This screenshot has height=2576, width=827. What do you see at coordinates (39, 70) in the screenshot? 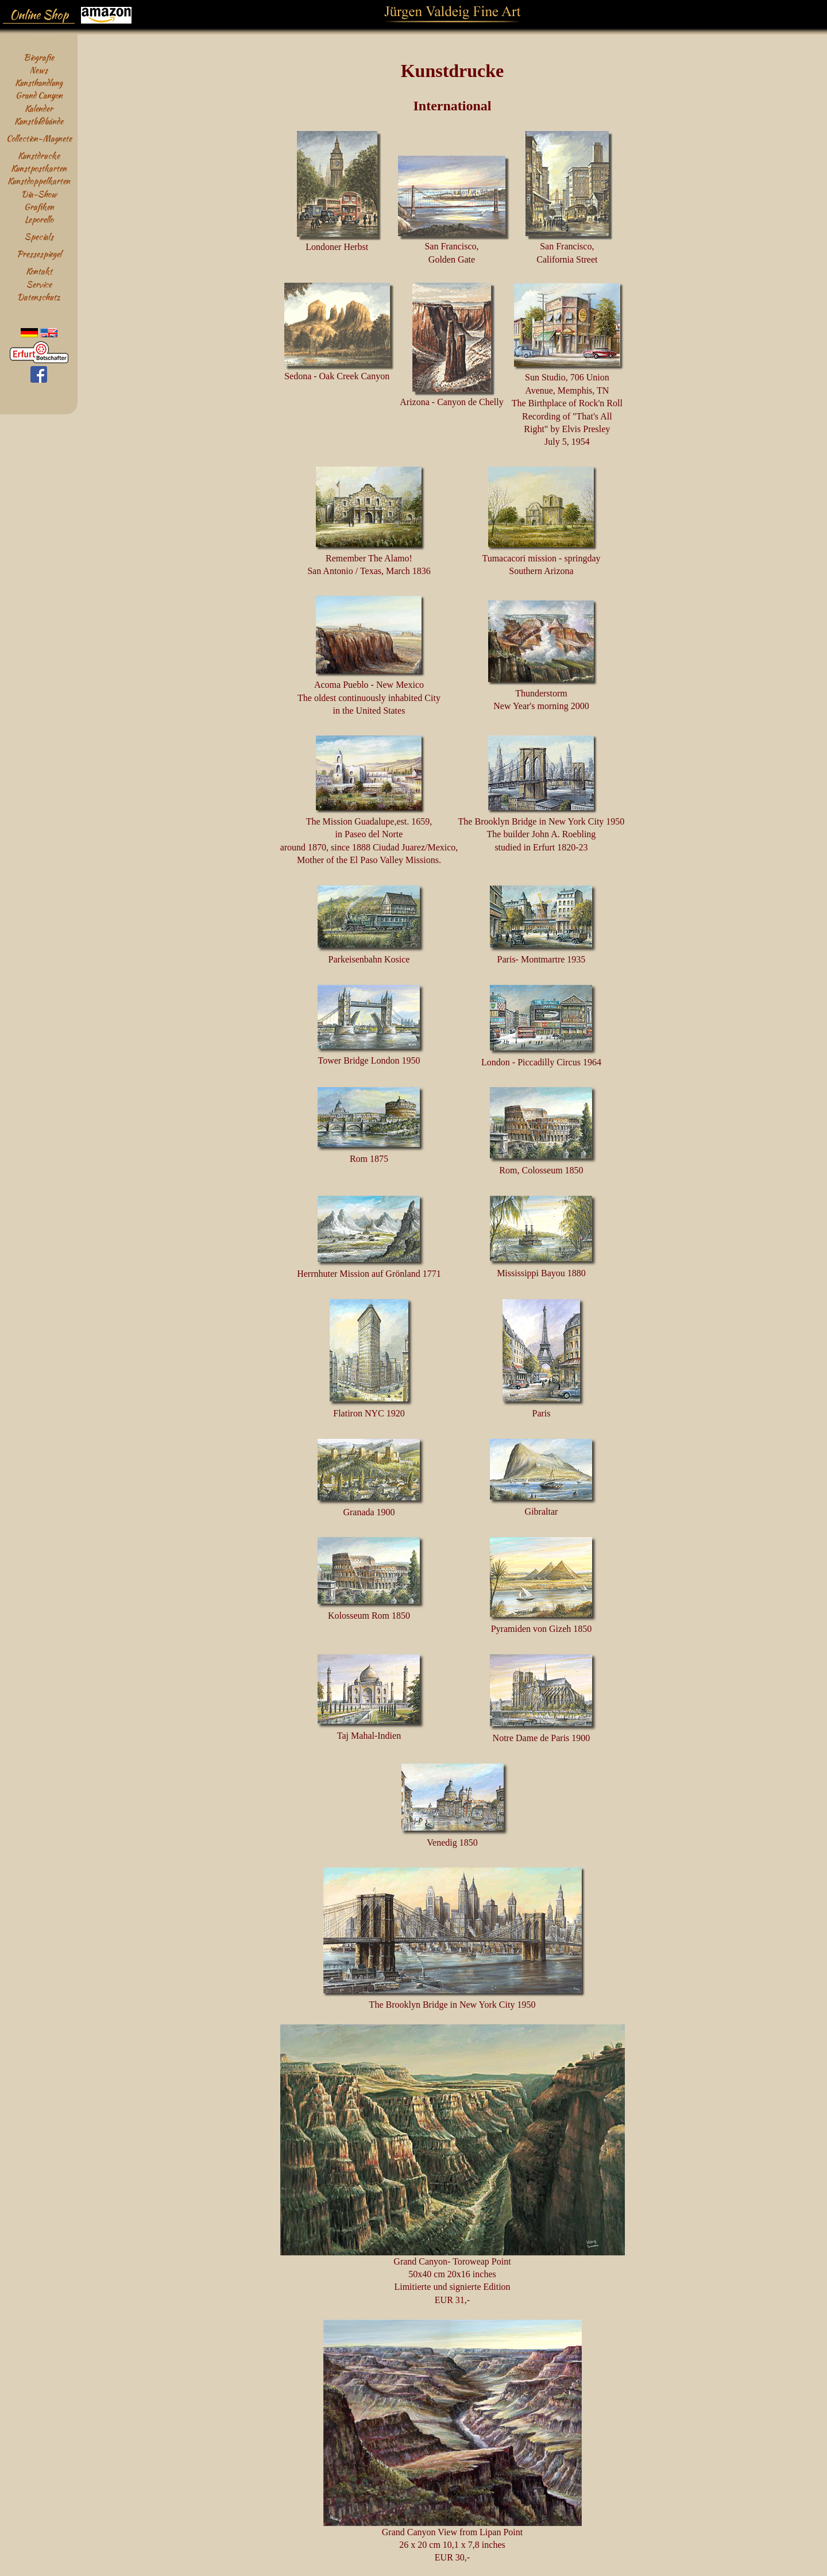
I see `News` at bounding box center [39, 70].